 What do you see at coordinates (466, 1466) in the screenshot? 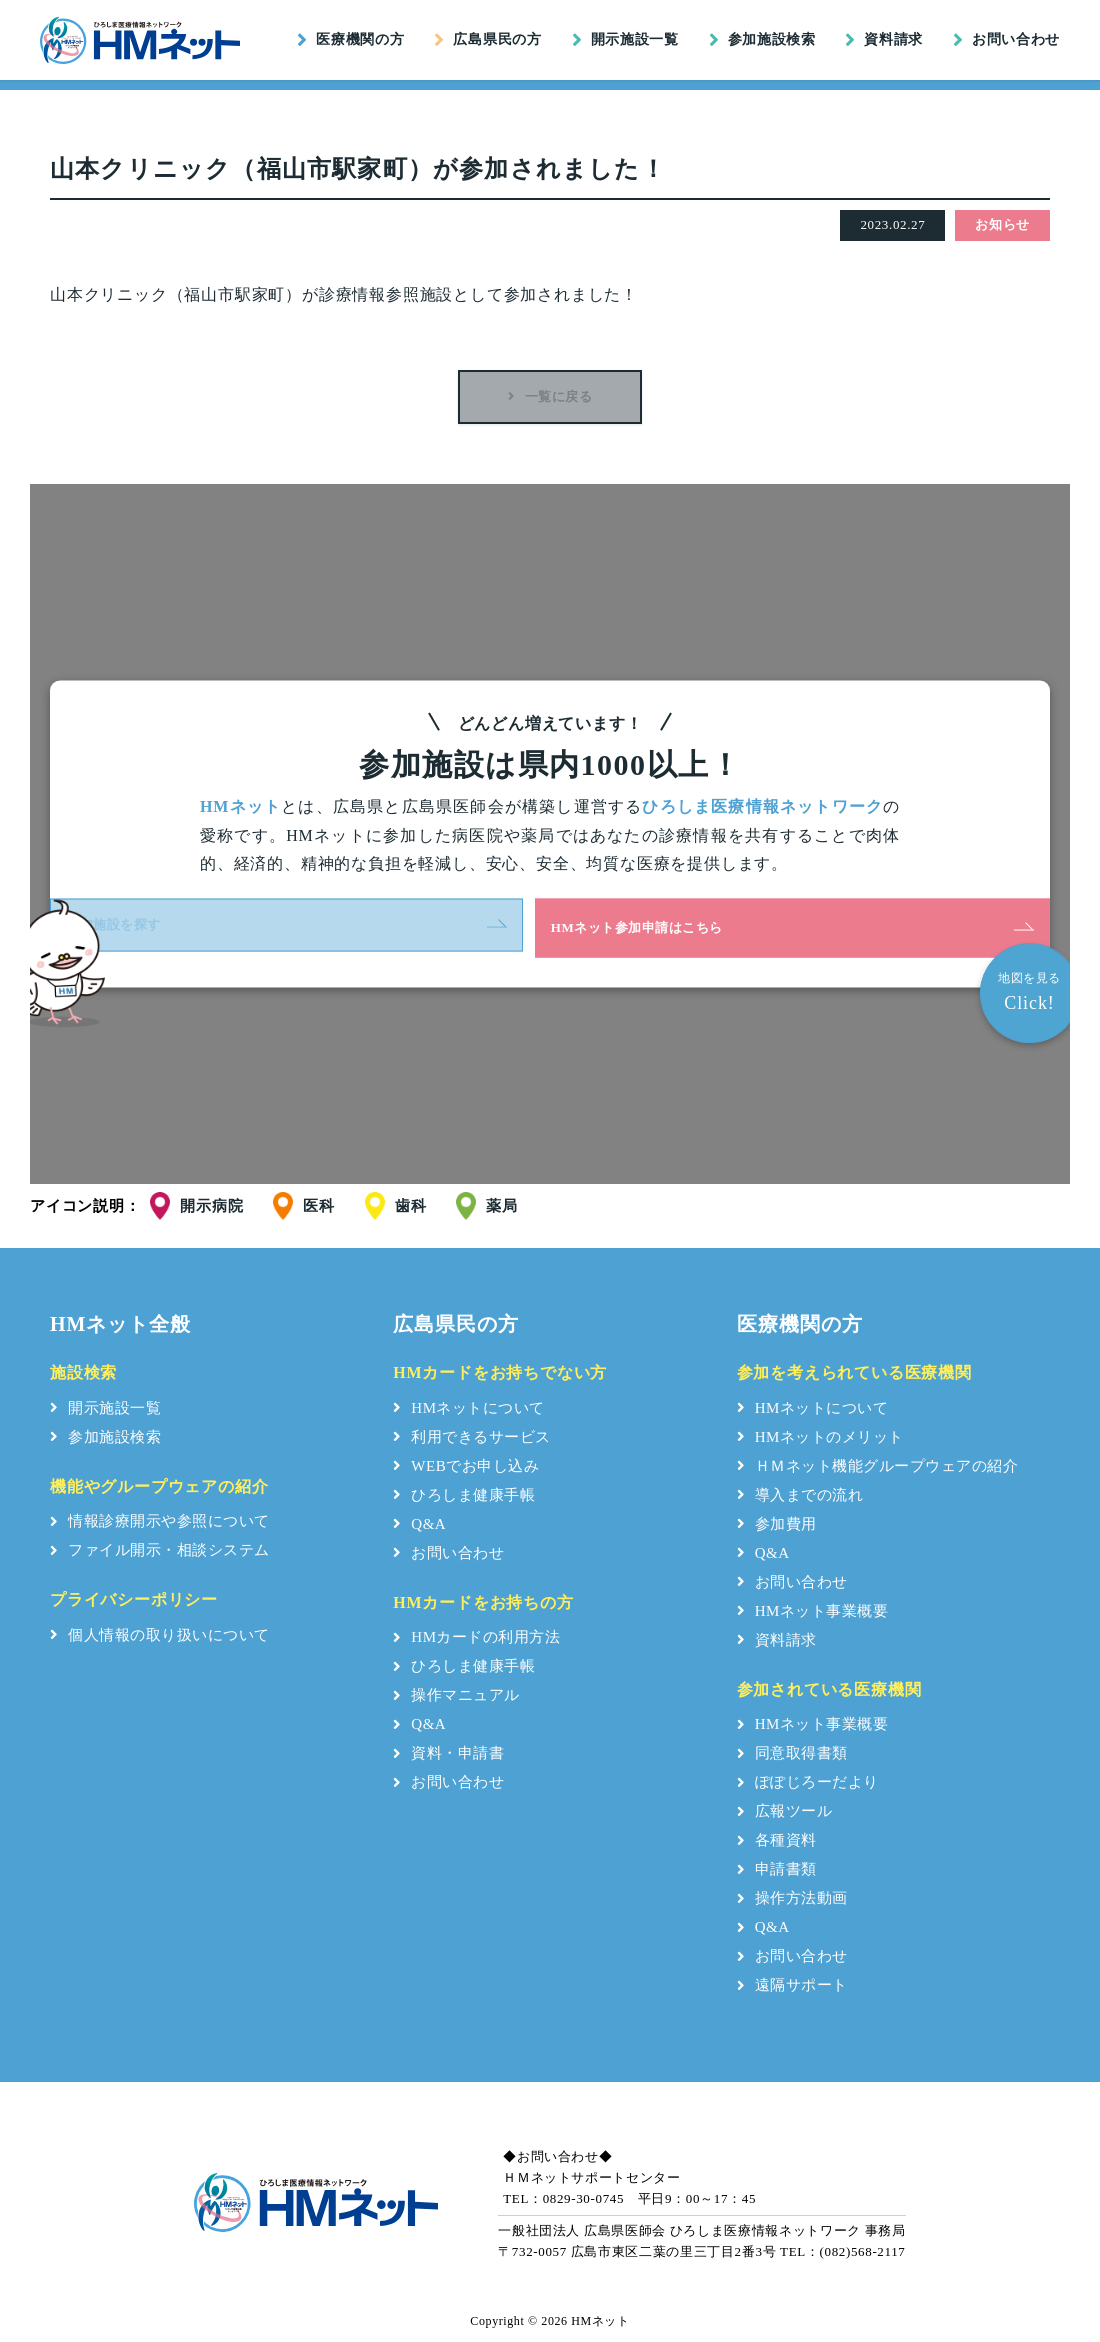
I see `WEBでお申し込み` at bounding box center [466, 1466].